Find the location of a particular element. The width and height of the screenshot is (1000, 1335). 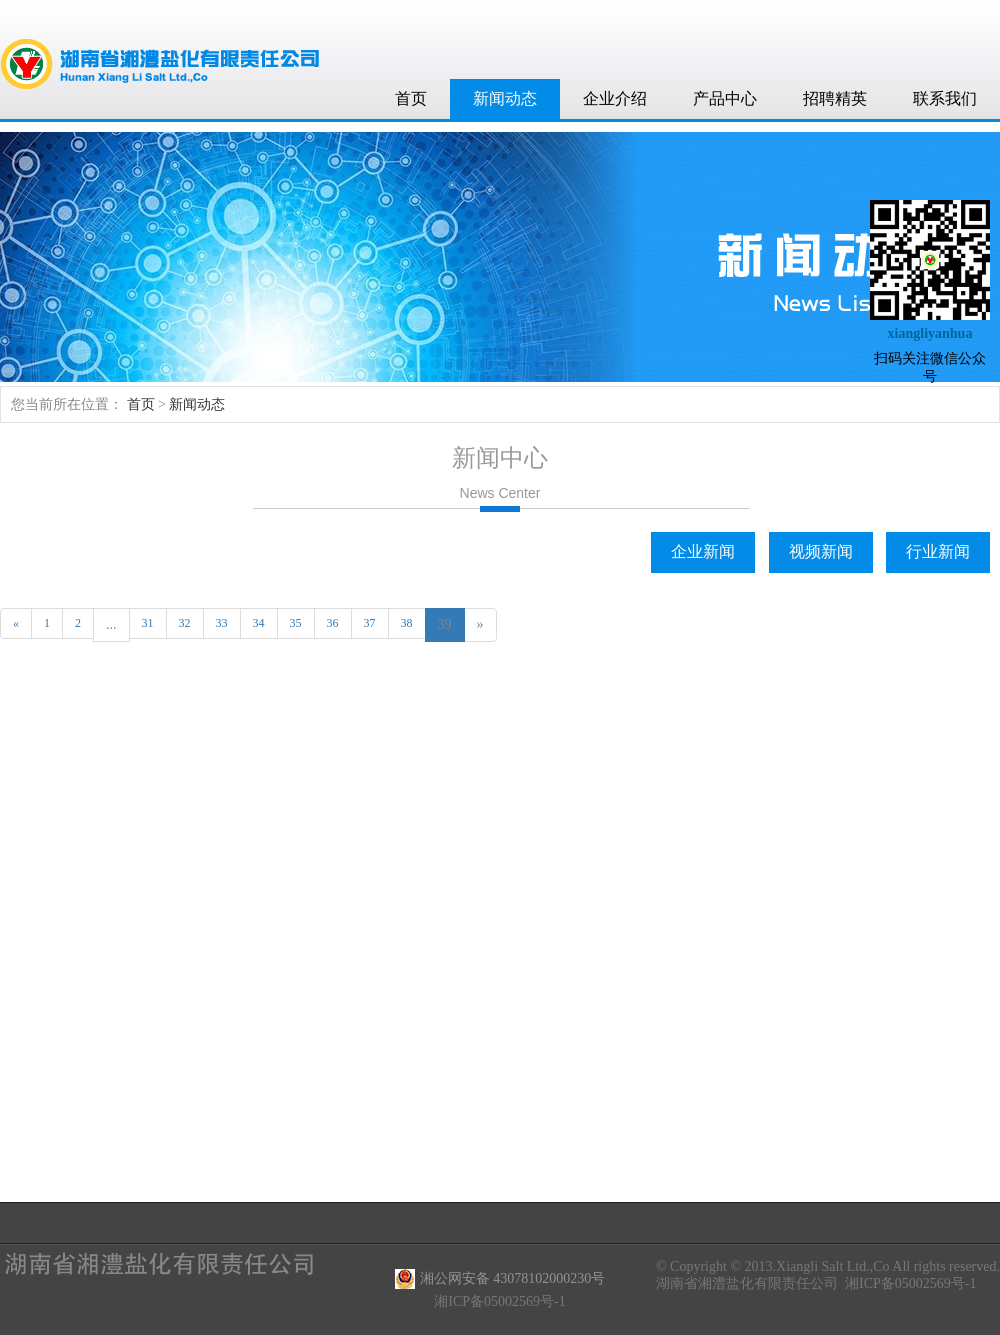

31 is located at coordinates (148, 623).